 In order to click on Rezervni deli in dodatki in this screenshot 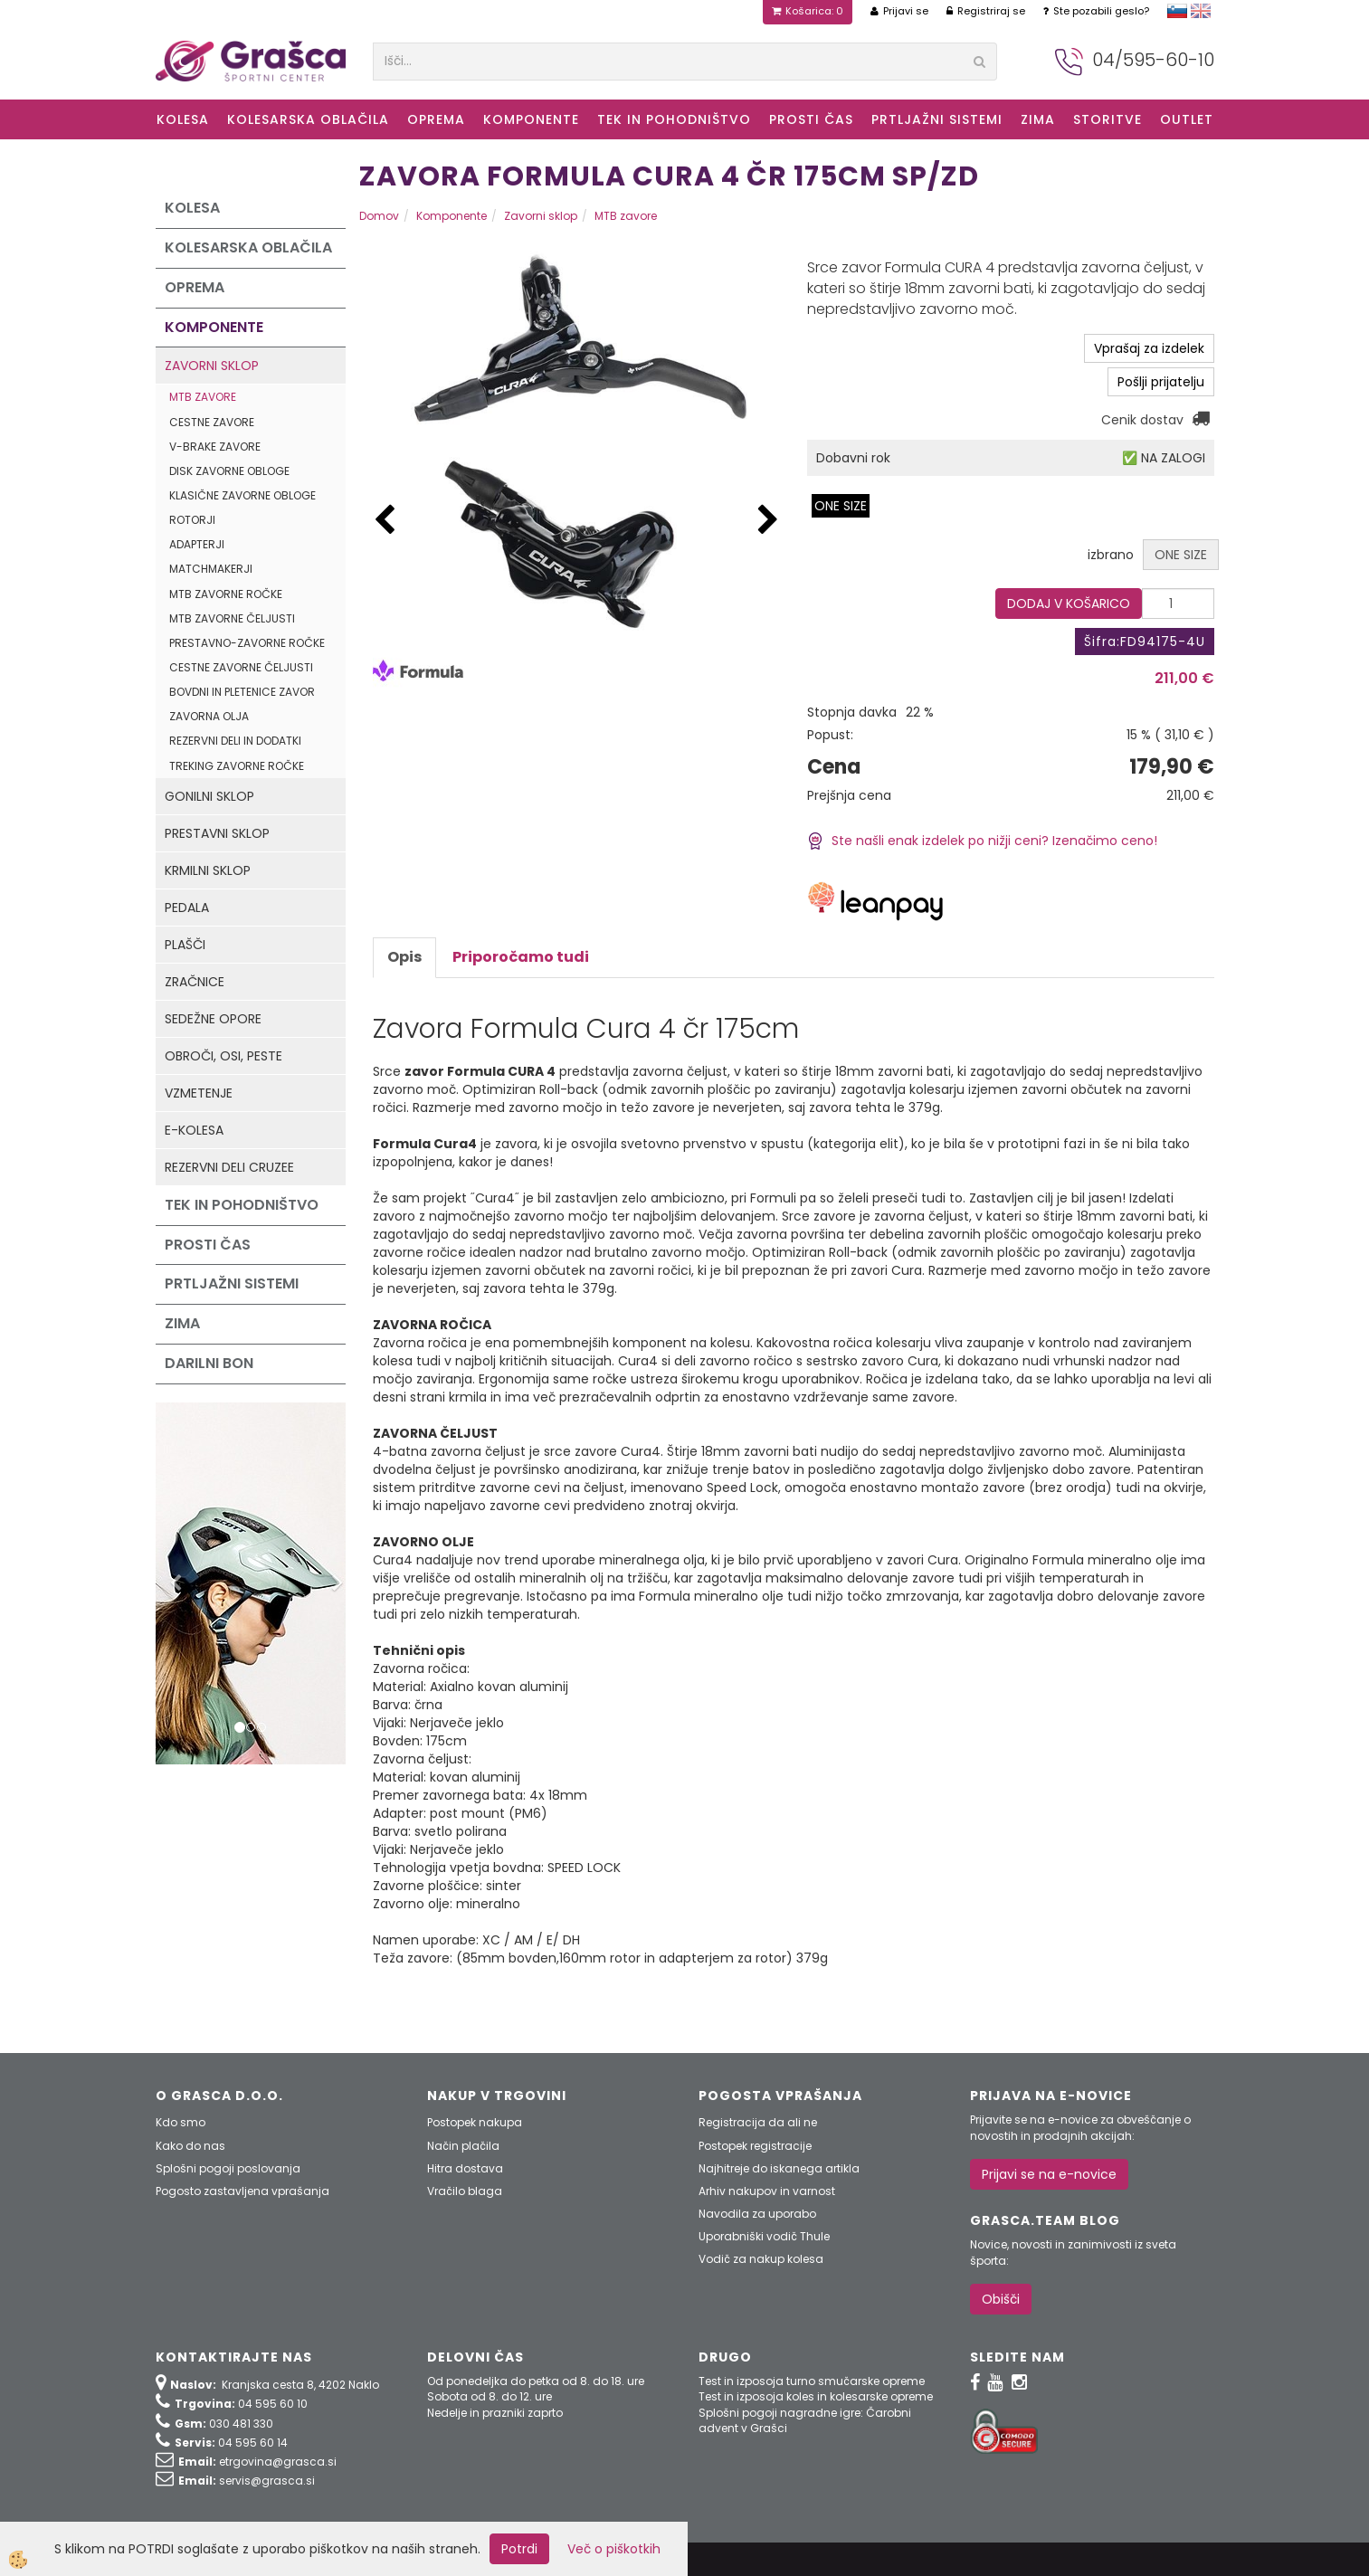, I will do `click(235, 740)`.